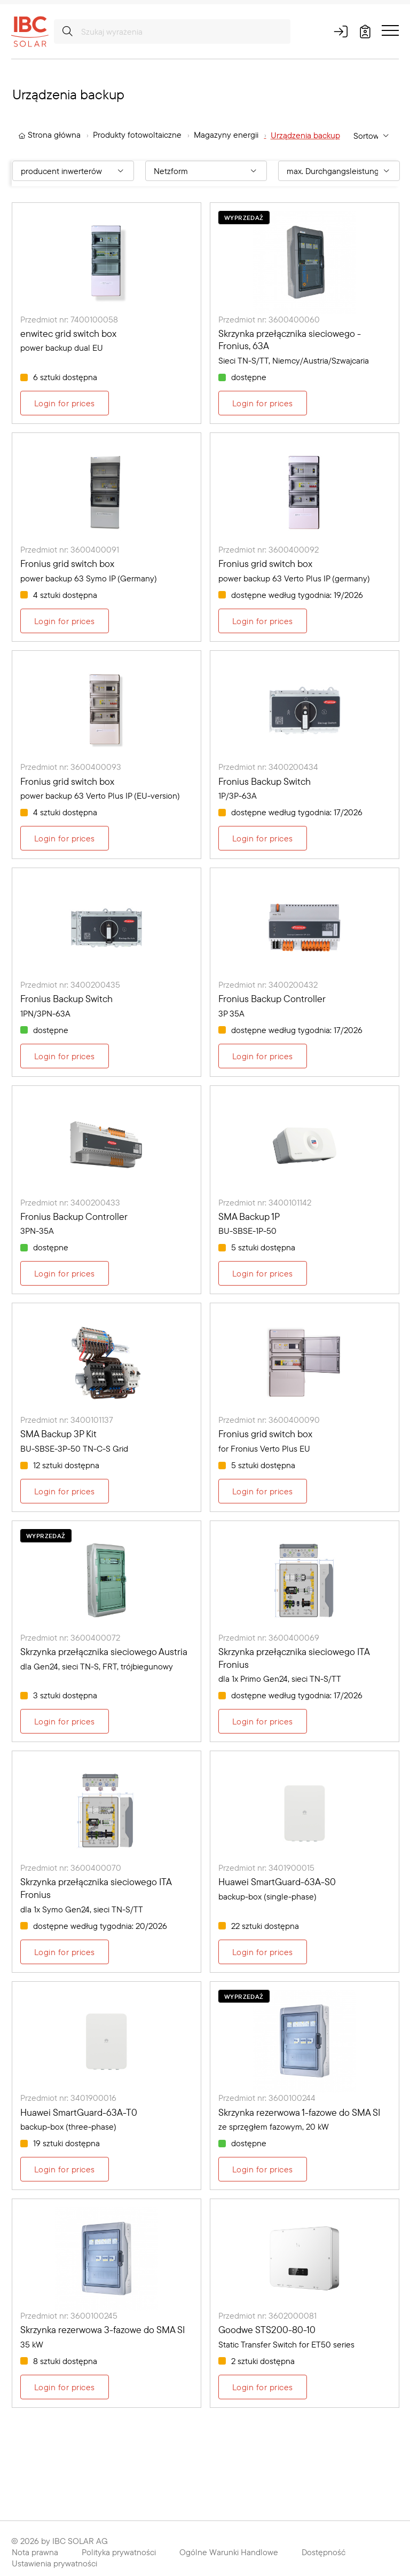  What do you see at coordinates (35, 2552) in the screenshot?
I see `Nota prawna` at bounding box center [35, 2552].